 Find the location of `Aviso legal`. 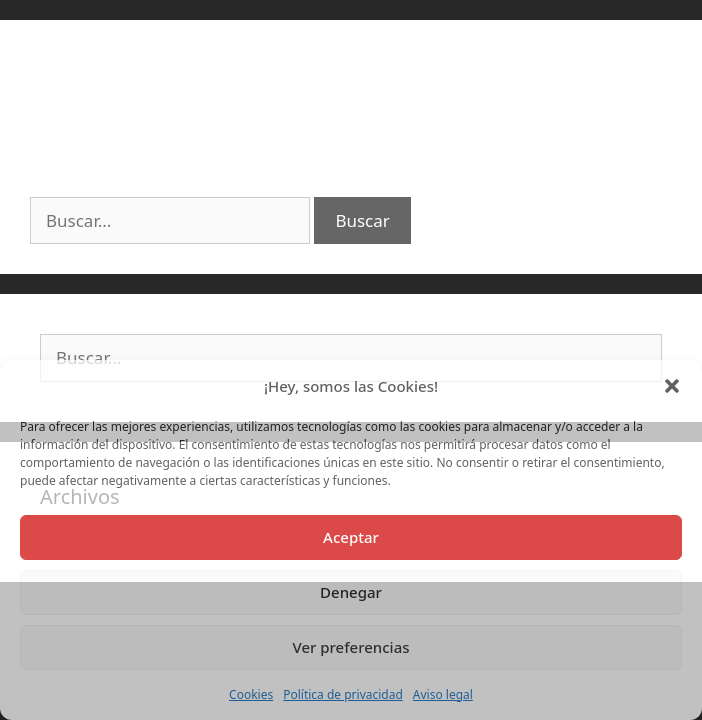

Aviso legal is located at coordinates (443, 694).